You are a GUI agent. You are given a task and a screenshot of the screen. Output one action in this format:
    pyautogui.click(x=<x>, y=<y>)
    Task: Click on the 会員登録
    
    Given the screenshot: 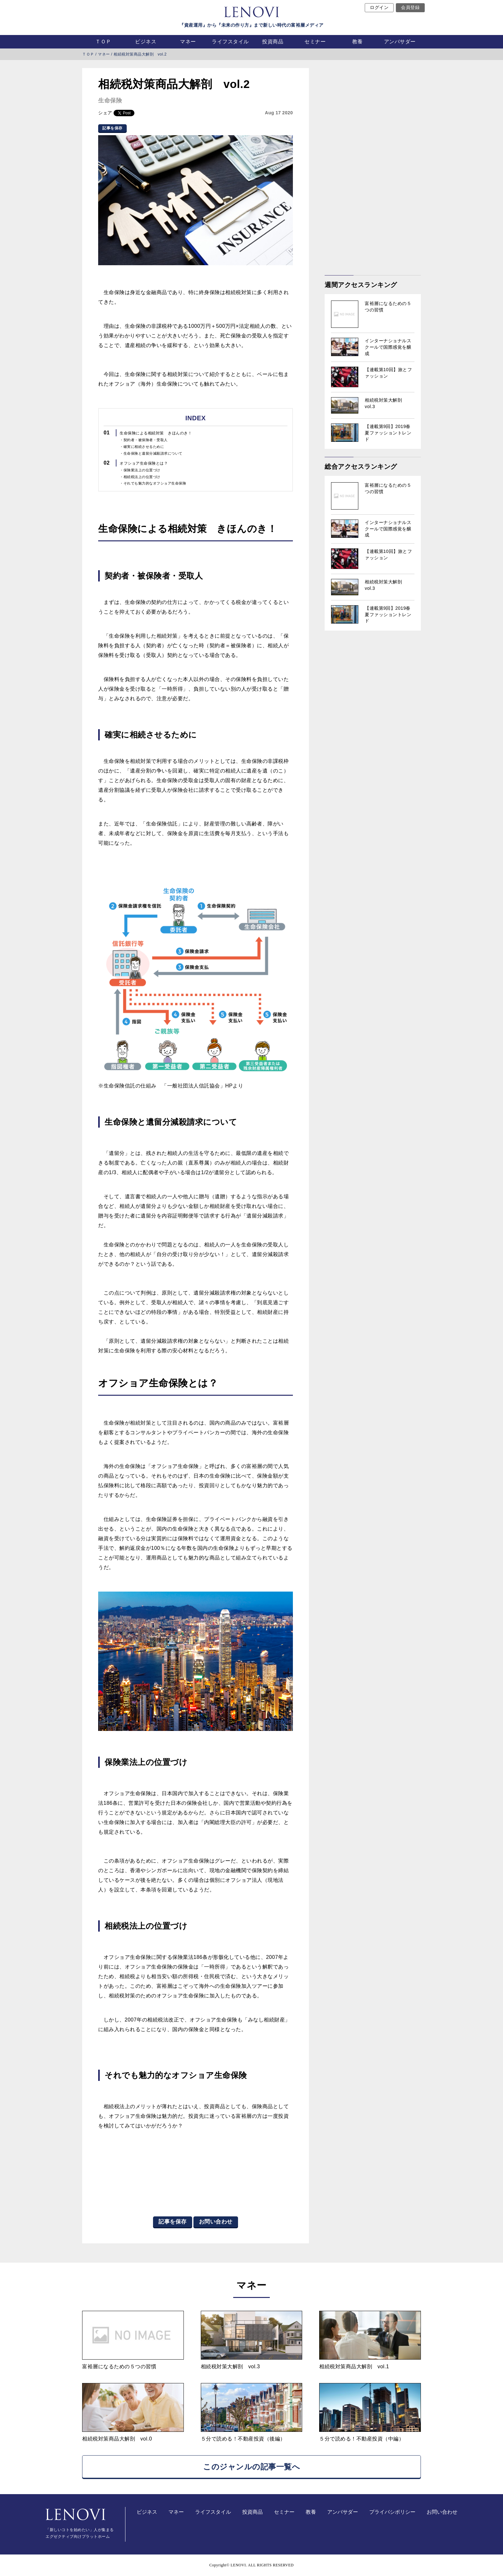 What is the action you would take?
    pyautogui.click(x=410, y=7)
    